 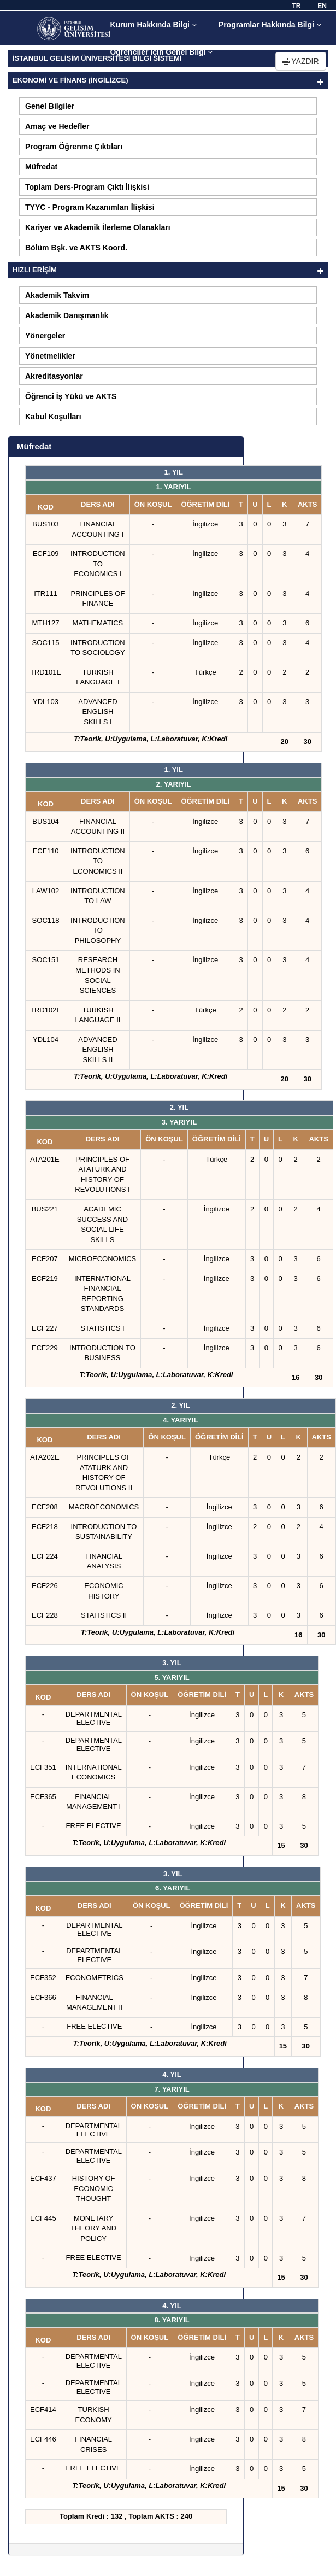 I want to click on TRD101E, so click(x=45, y=672).